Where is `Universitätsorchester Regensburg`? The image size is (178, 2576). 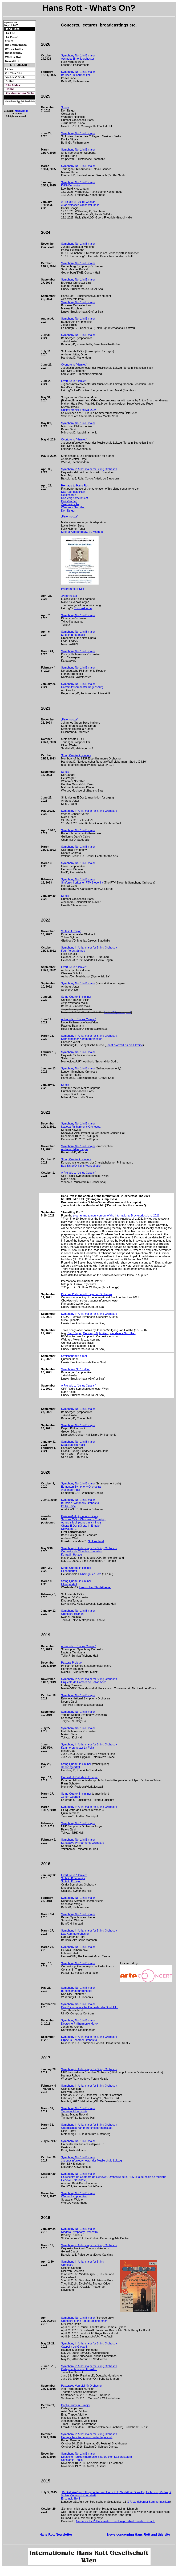 Universitätsorchester Regensburg is located at coordinates (82, 687).